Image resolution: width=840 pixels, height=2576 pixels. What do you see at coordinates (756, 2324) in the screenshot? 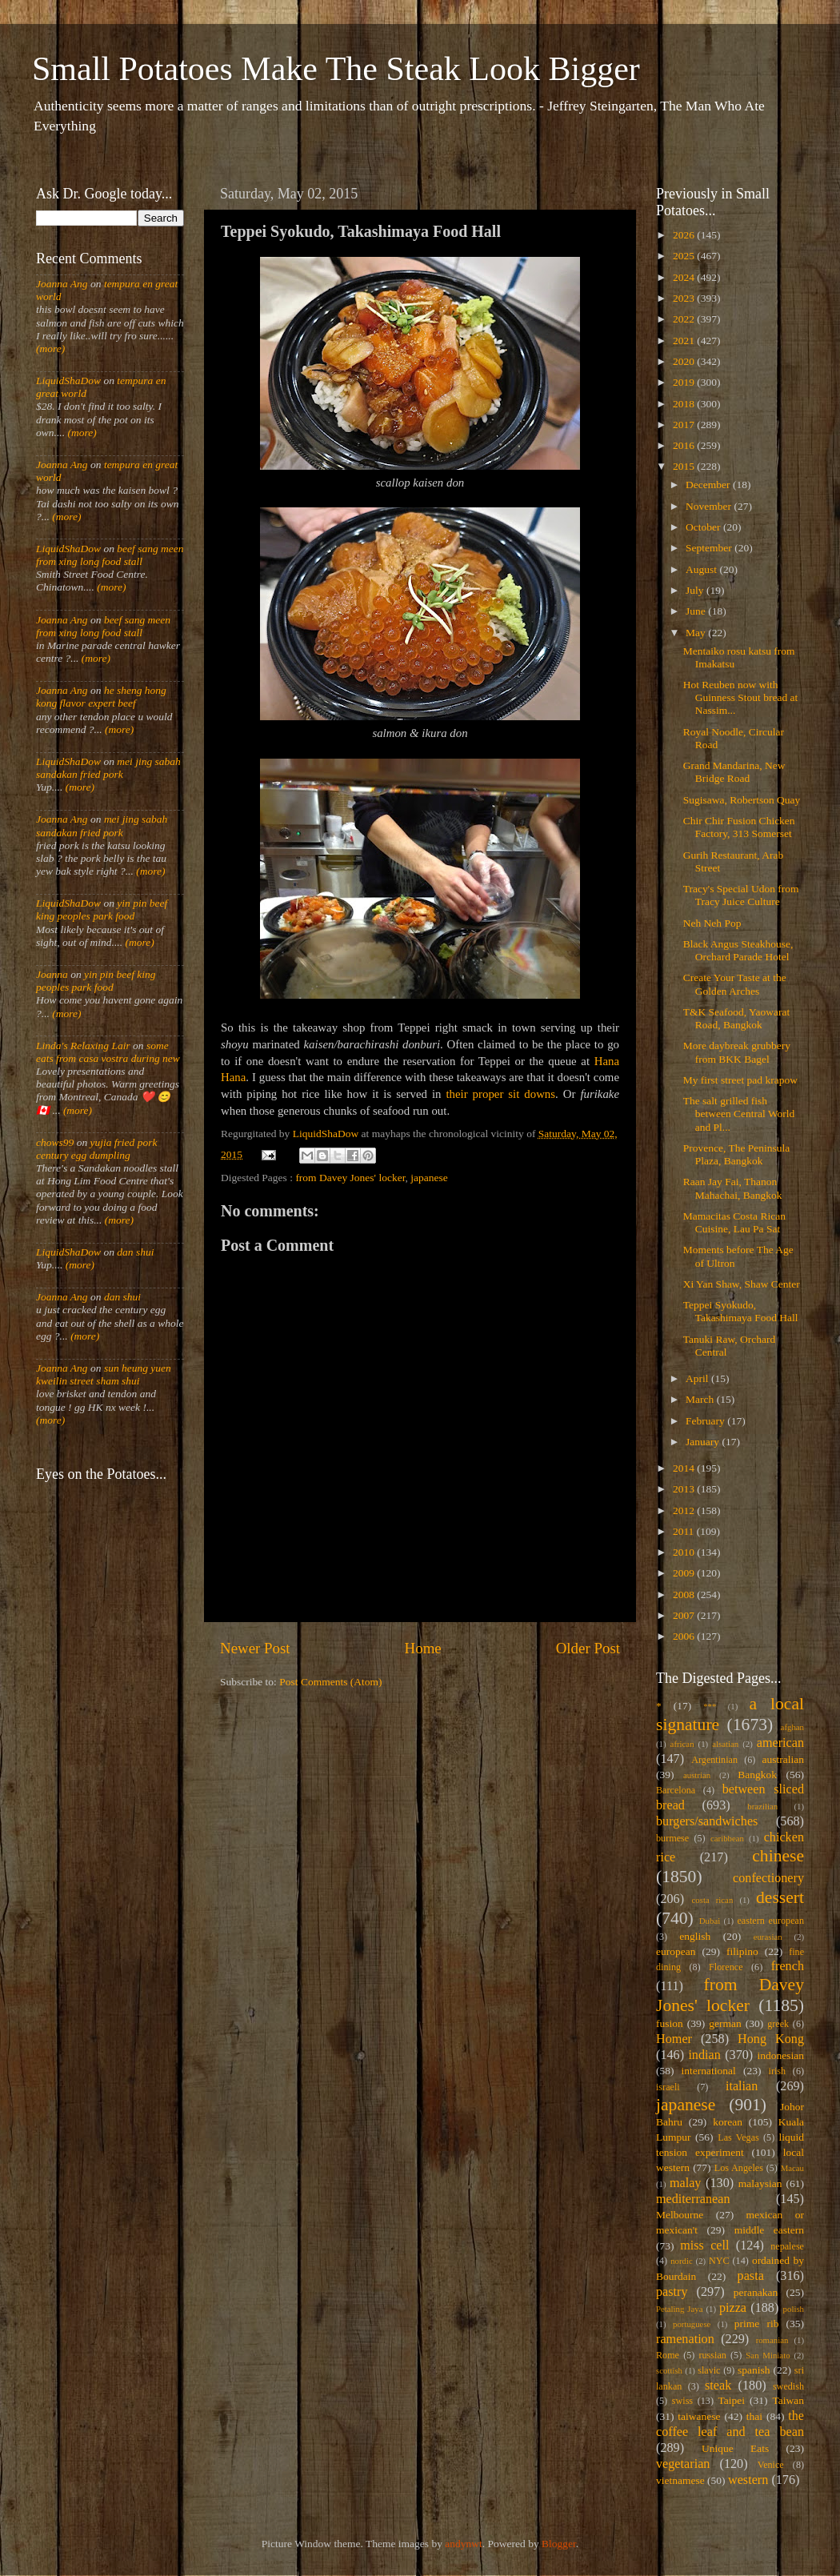
I see `prime rib` at bounding box center [756, 2324].